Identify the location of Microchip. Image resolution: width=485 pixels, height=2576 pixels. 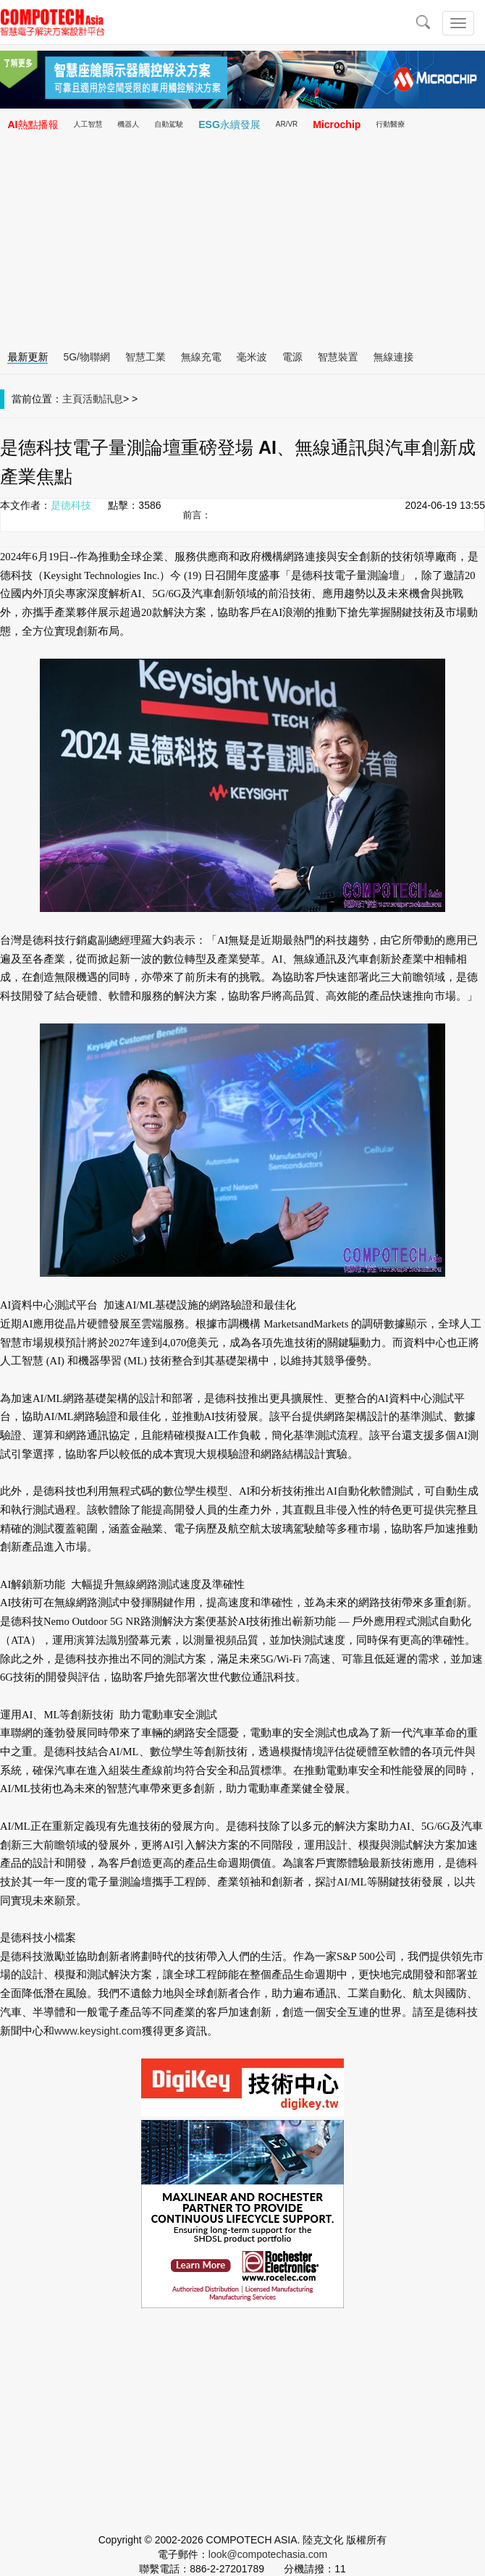
(336, 124).